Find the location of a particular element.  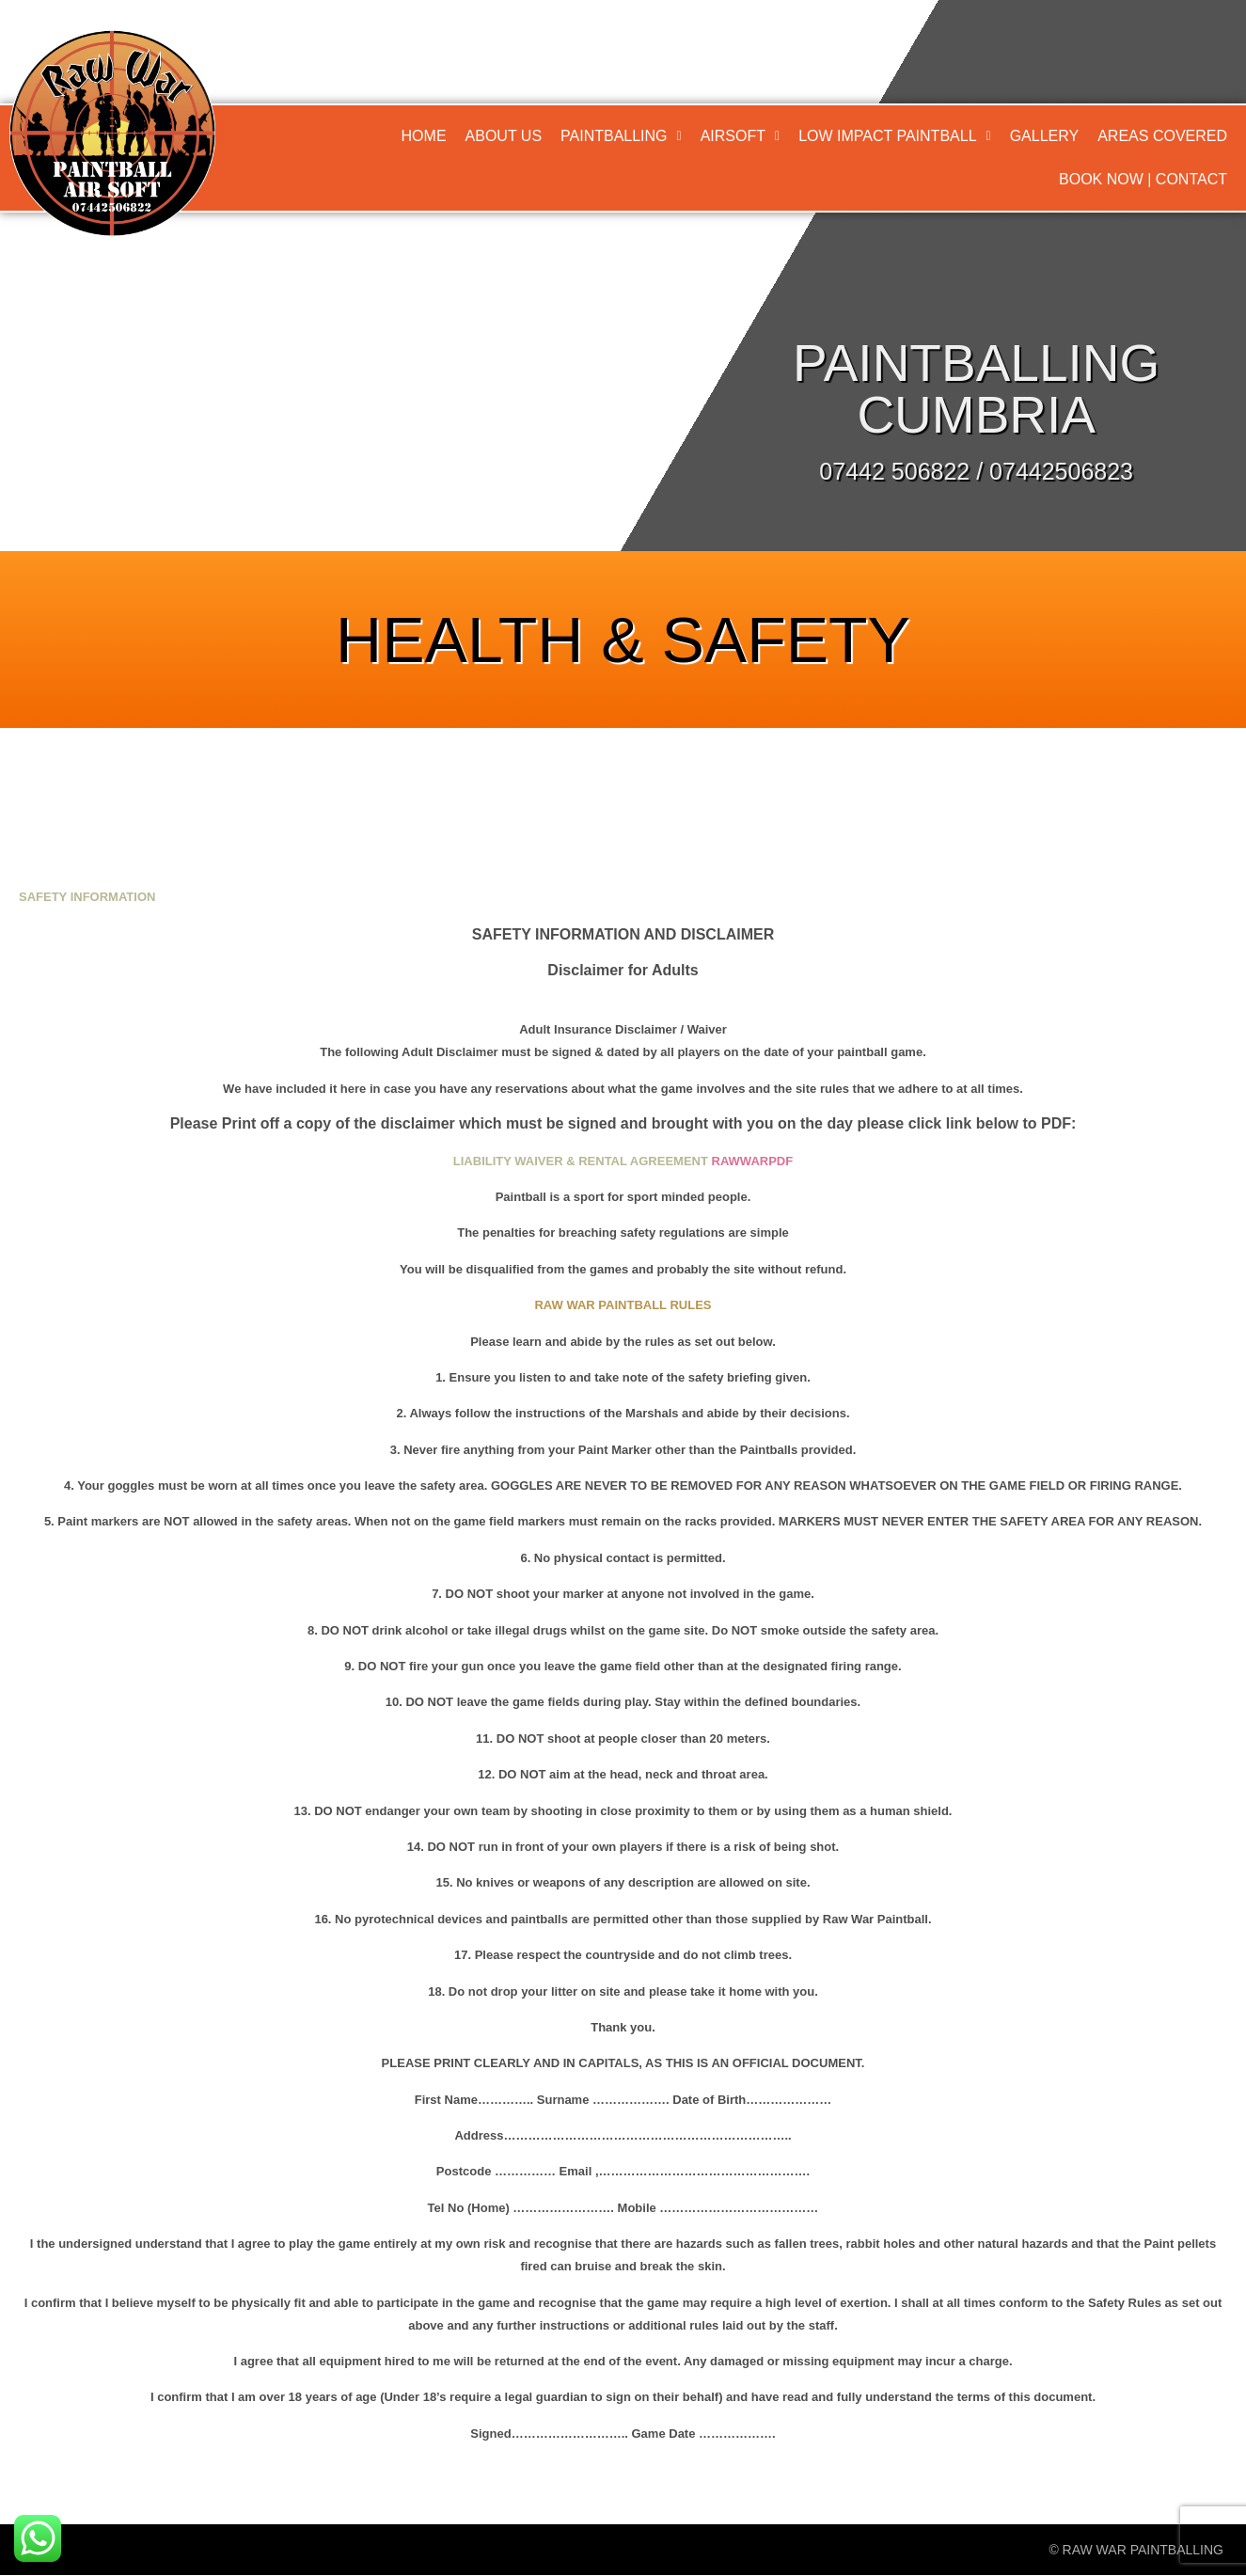

Home is located at coordinates (424, 136).